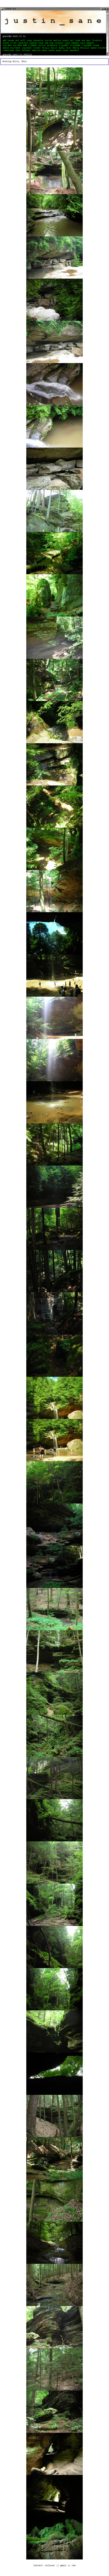  What do you see at coordinates (72, 41) in the screenshot?
I see `bot` at bounding box center [72, 41].